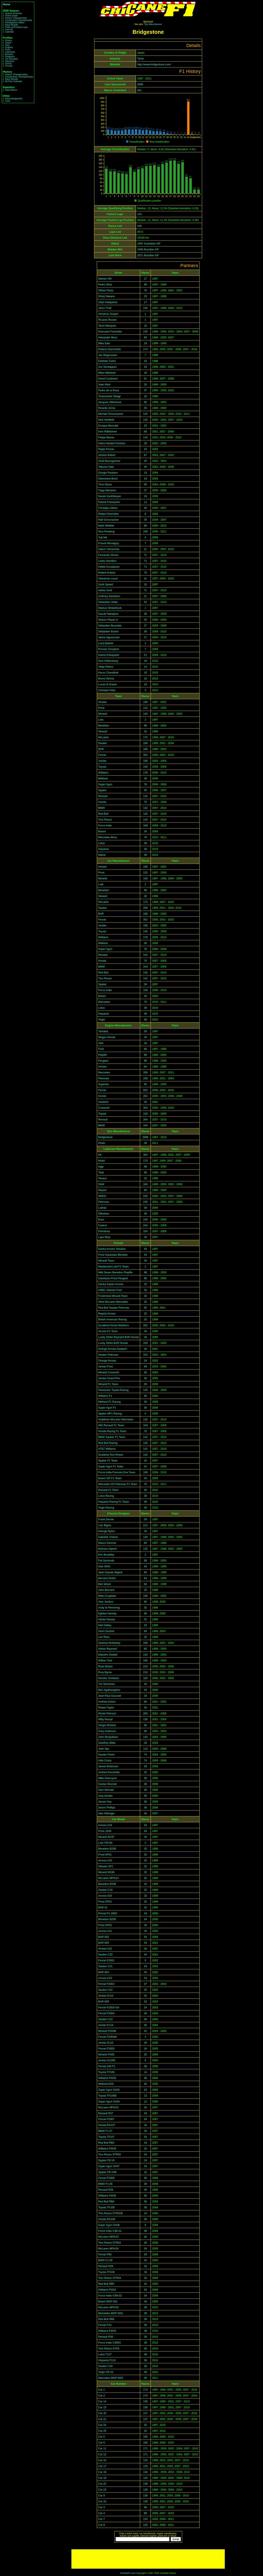 This screenshot has height=2576, width=263. What do you see at coordinates (108, 2248) in the screenshot?
I see `McLaren MP4/24` at bounding box center [108, 2248].